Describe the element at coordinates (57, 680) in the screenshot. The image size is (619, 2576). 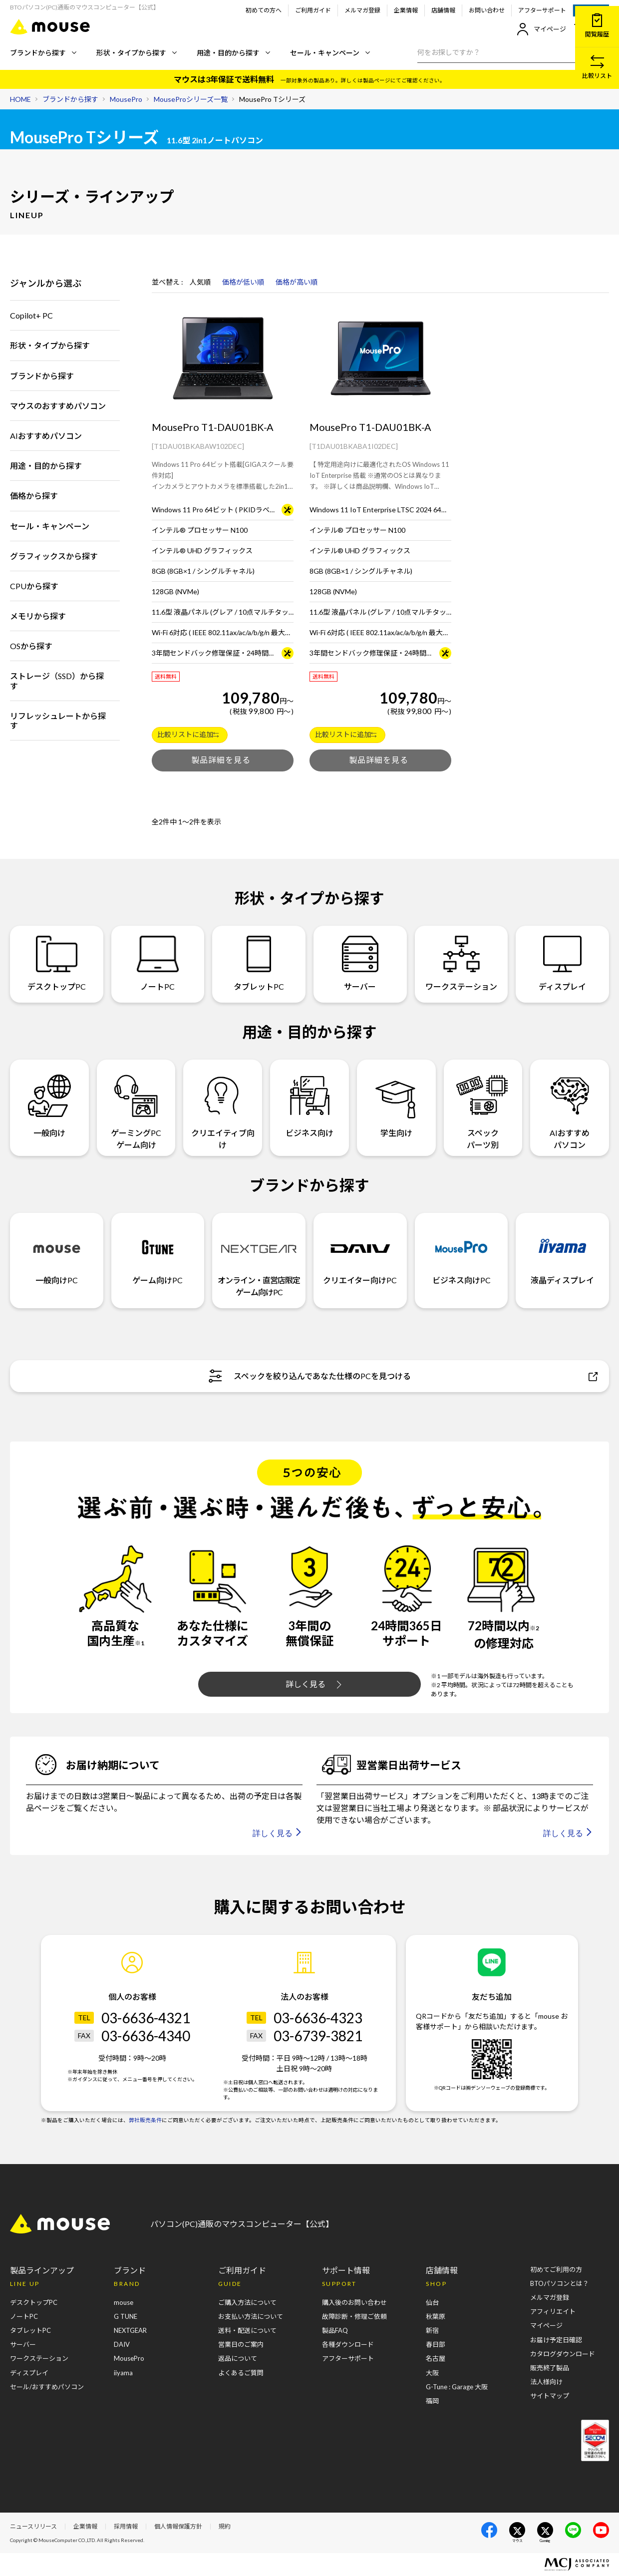
I see `ストレージ（SSD）から探す` at that location.